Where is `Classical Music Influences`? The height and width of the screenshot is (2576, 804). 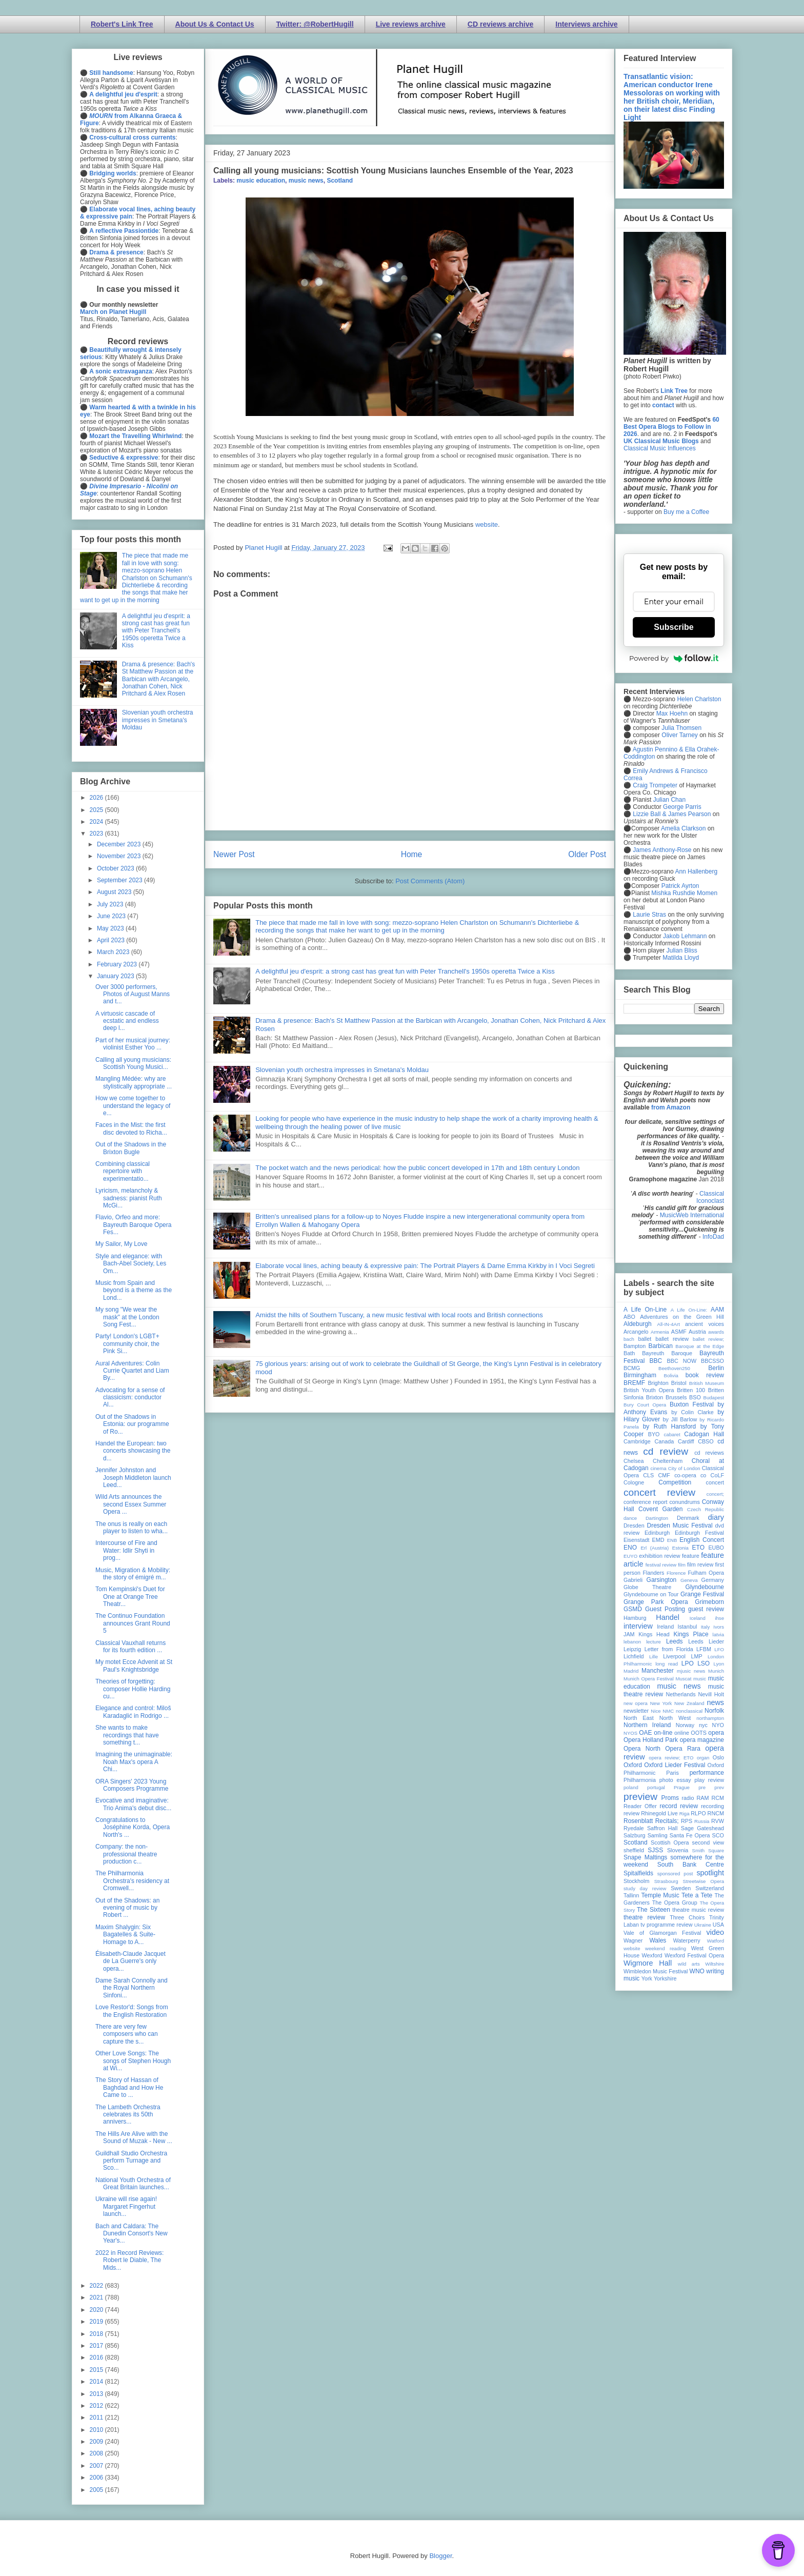 Classical Music Influences is located at coordinates (660, 448).